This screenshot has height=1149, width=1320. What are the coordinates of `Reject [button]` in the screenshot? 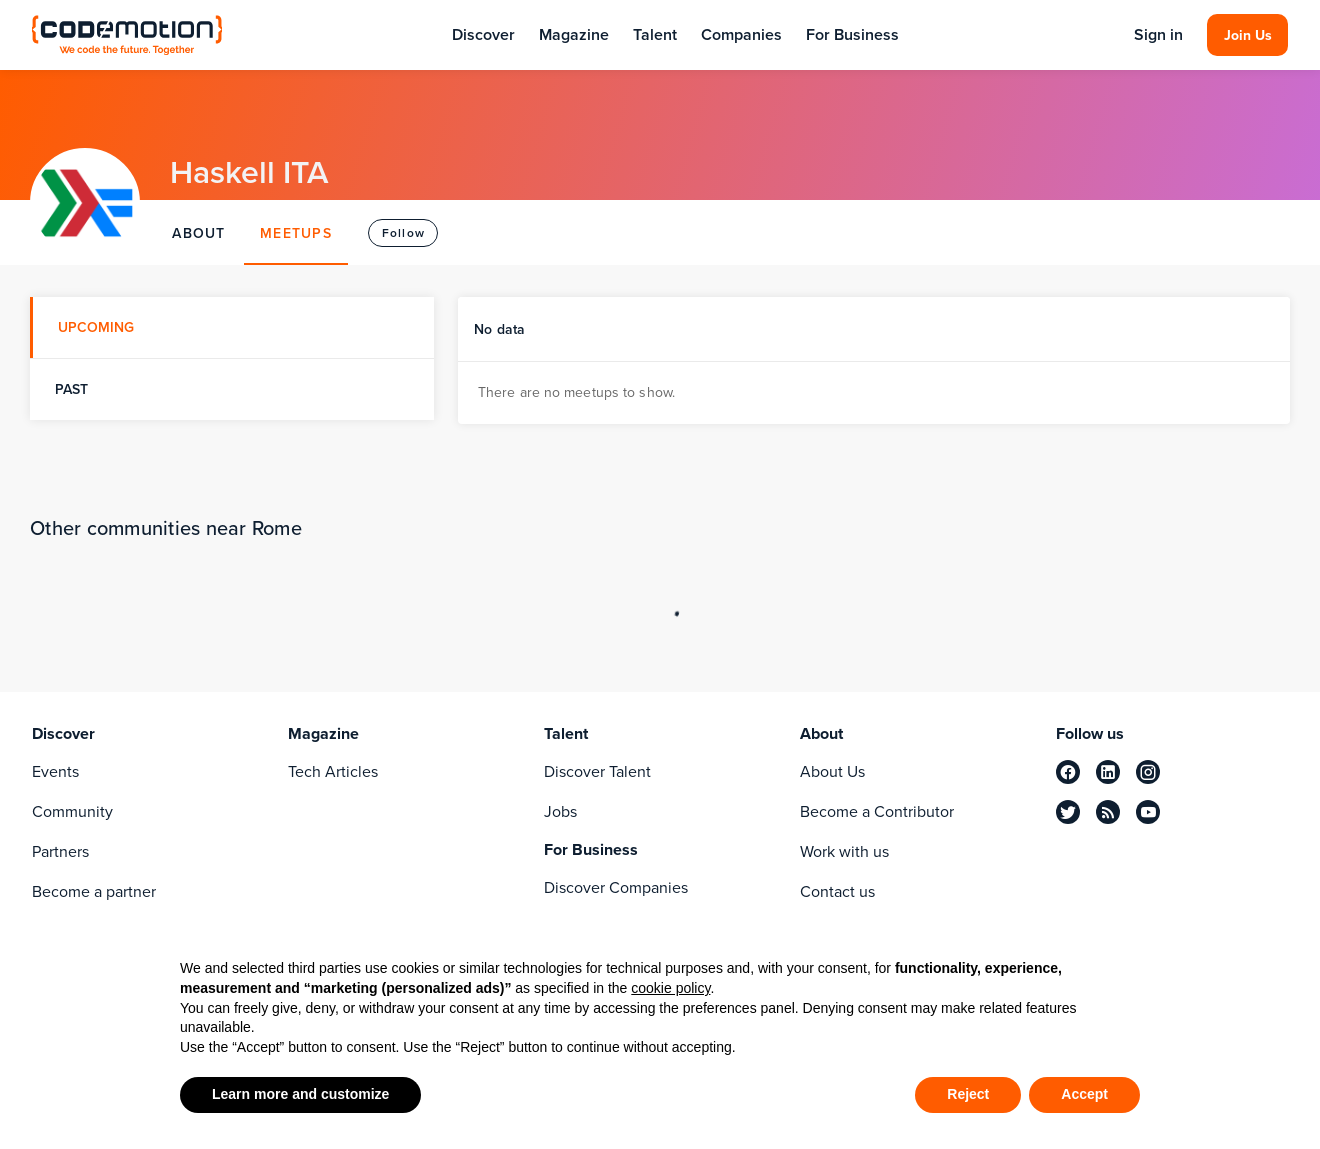 It's located at (968, 1094).